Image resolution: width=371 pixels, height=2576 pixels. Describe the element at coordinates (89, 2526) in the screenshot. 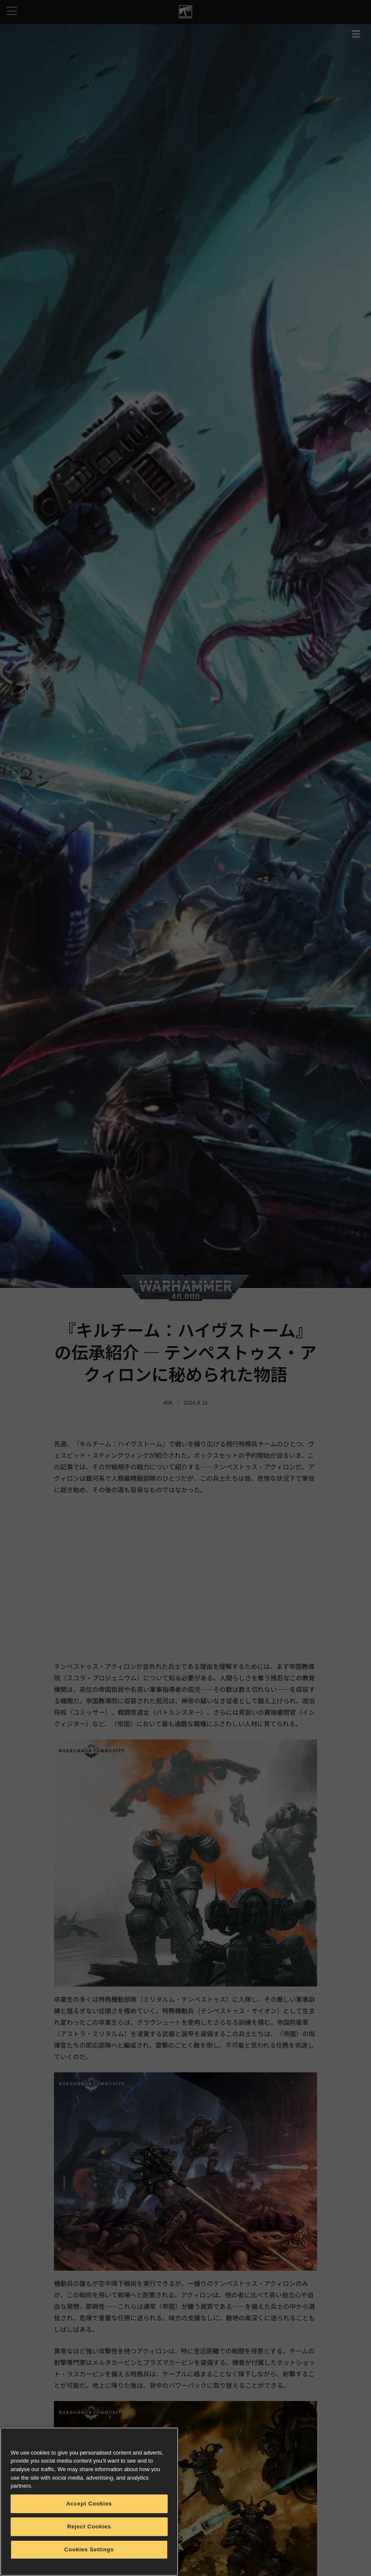

I see `Reject Cookies` at that location.